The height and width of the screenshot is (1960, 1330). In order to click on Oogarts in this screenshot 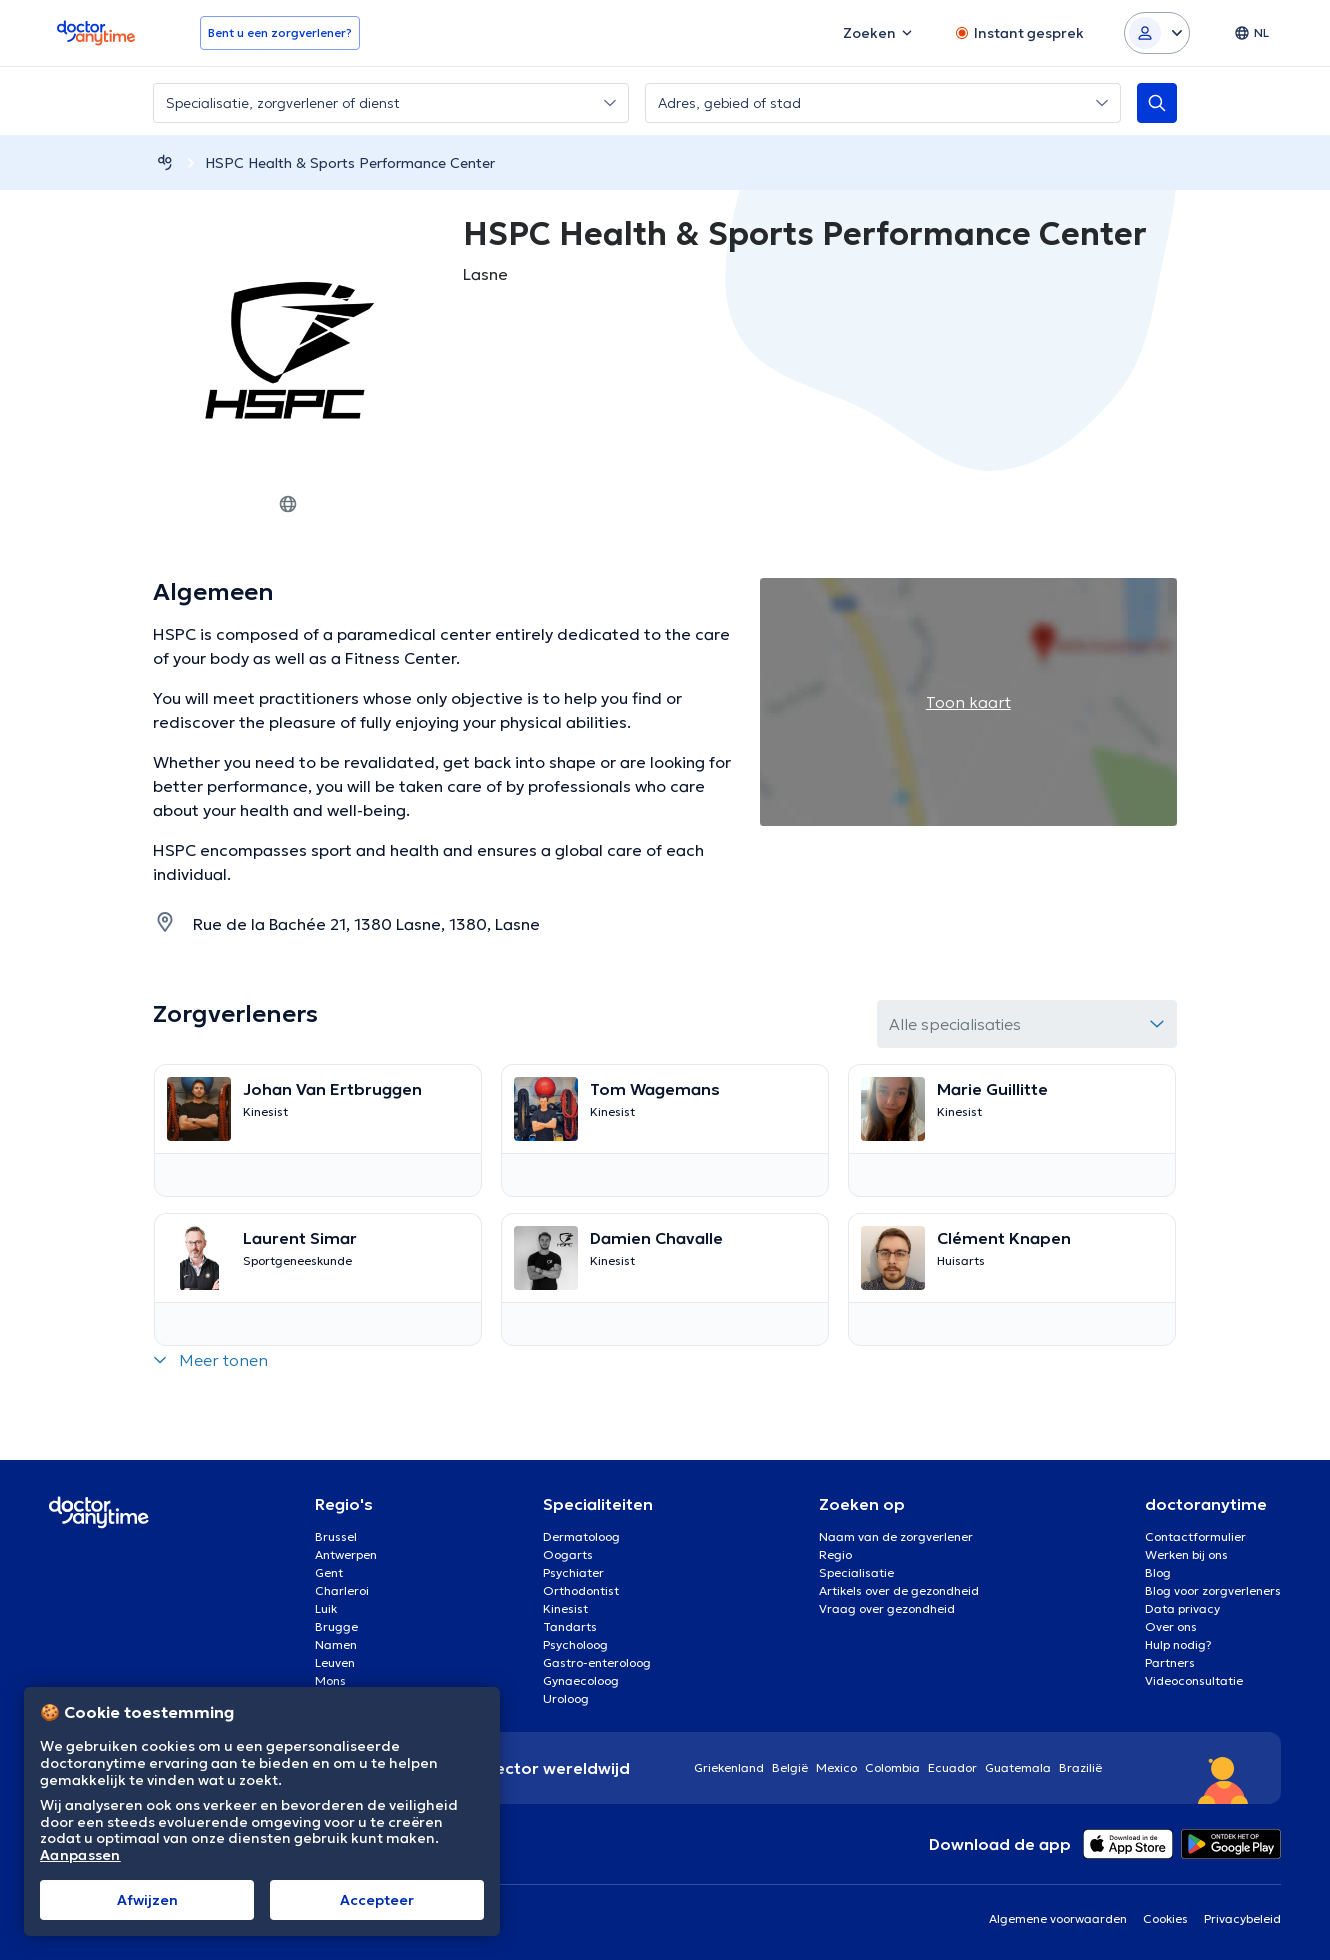, I will do `click(568, 1554)`.